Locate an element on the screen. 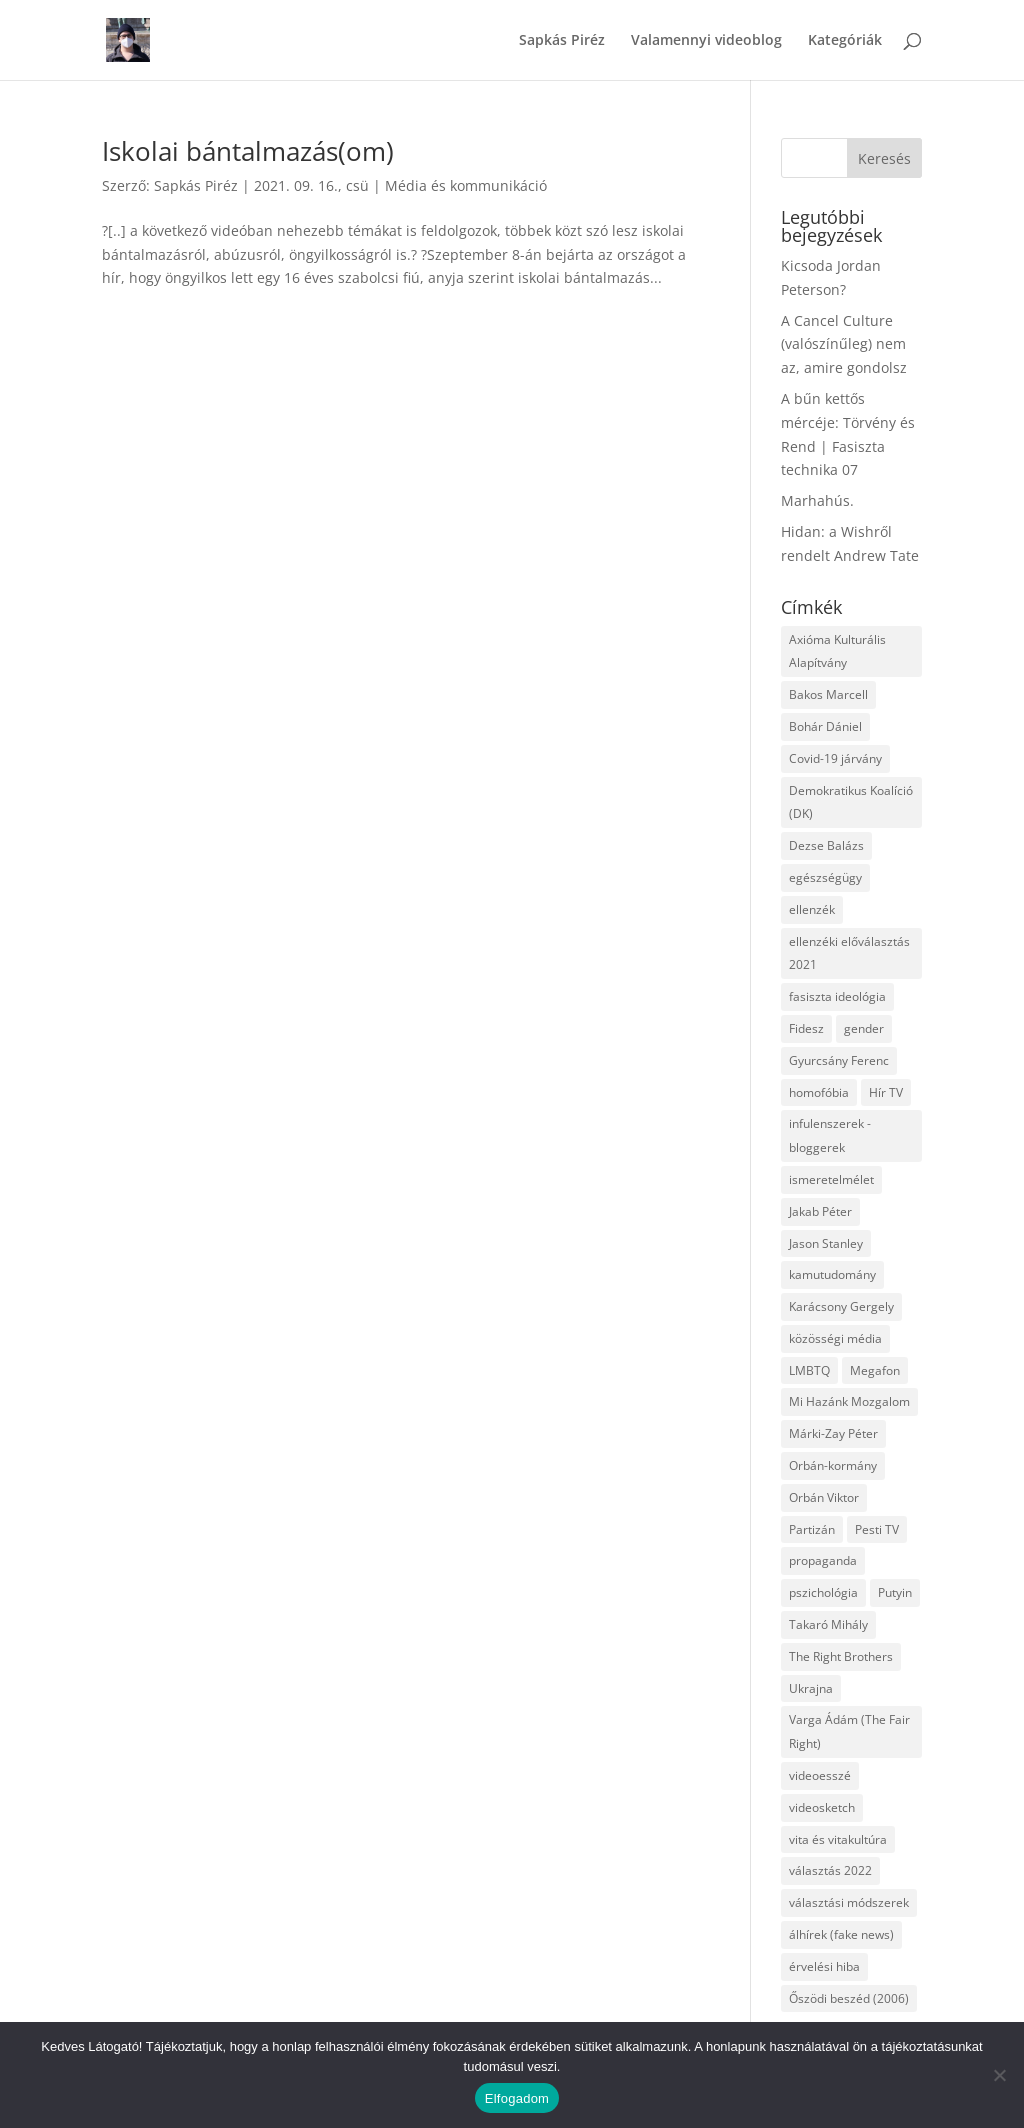 Image resolution: width=1024 pixels, height=2128 pixels. Axióma Kulturális Alapítvány [Axióma Kulturális Alapítvány (11 elem)] is located at coordinates (837, 651).